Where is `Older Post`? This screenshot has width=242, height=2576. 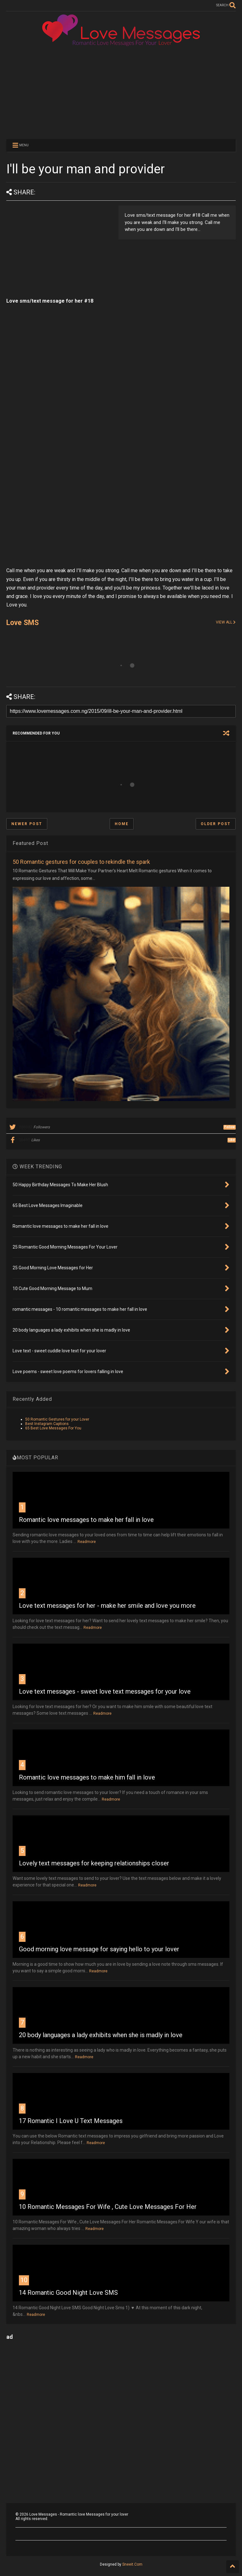 Older Post is located at coordinates (216, 824).